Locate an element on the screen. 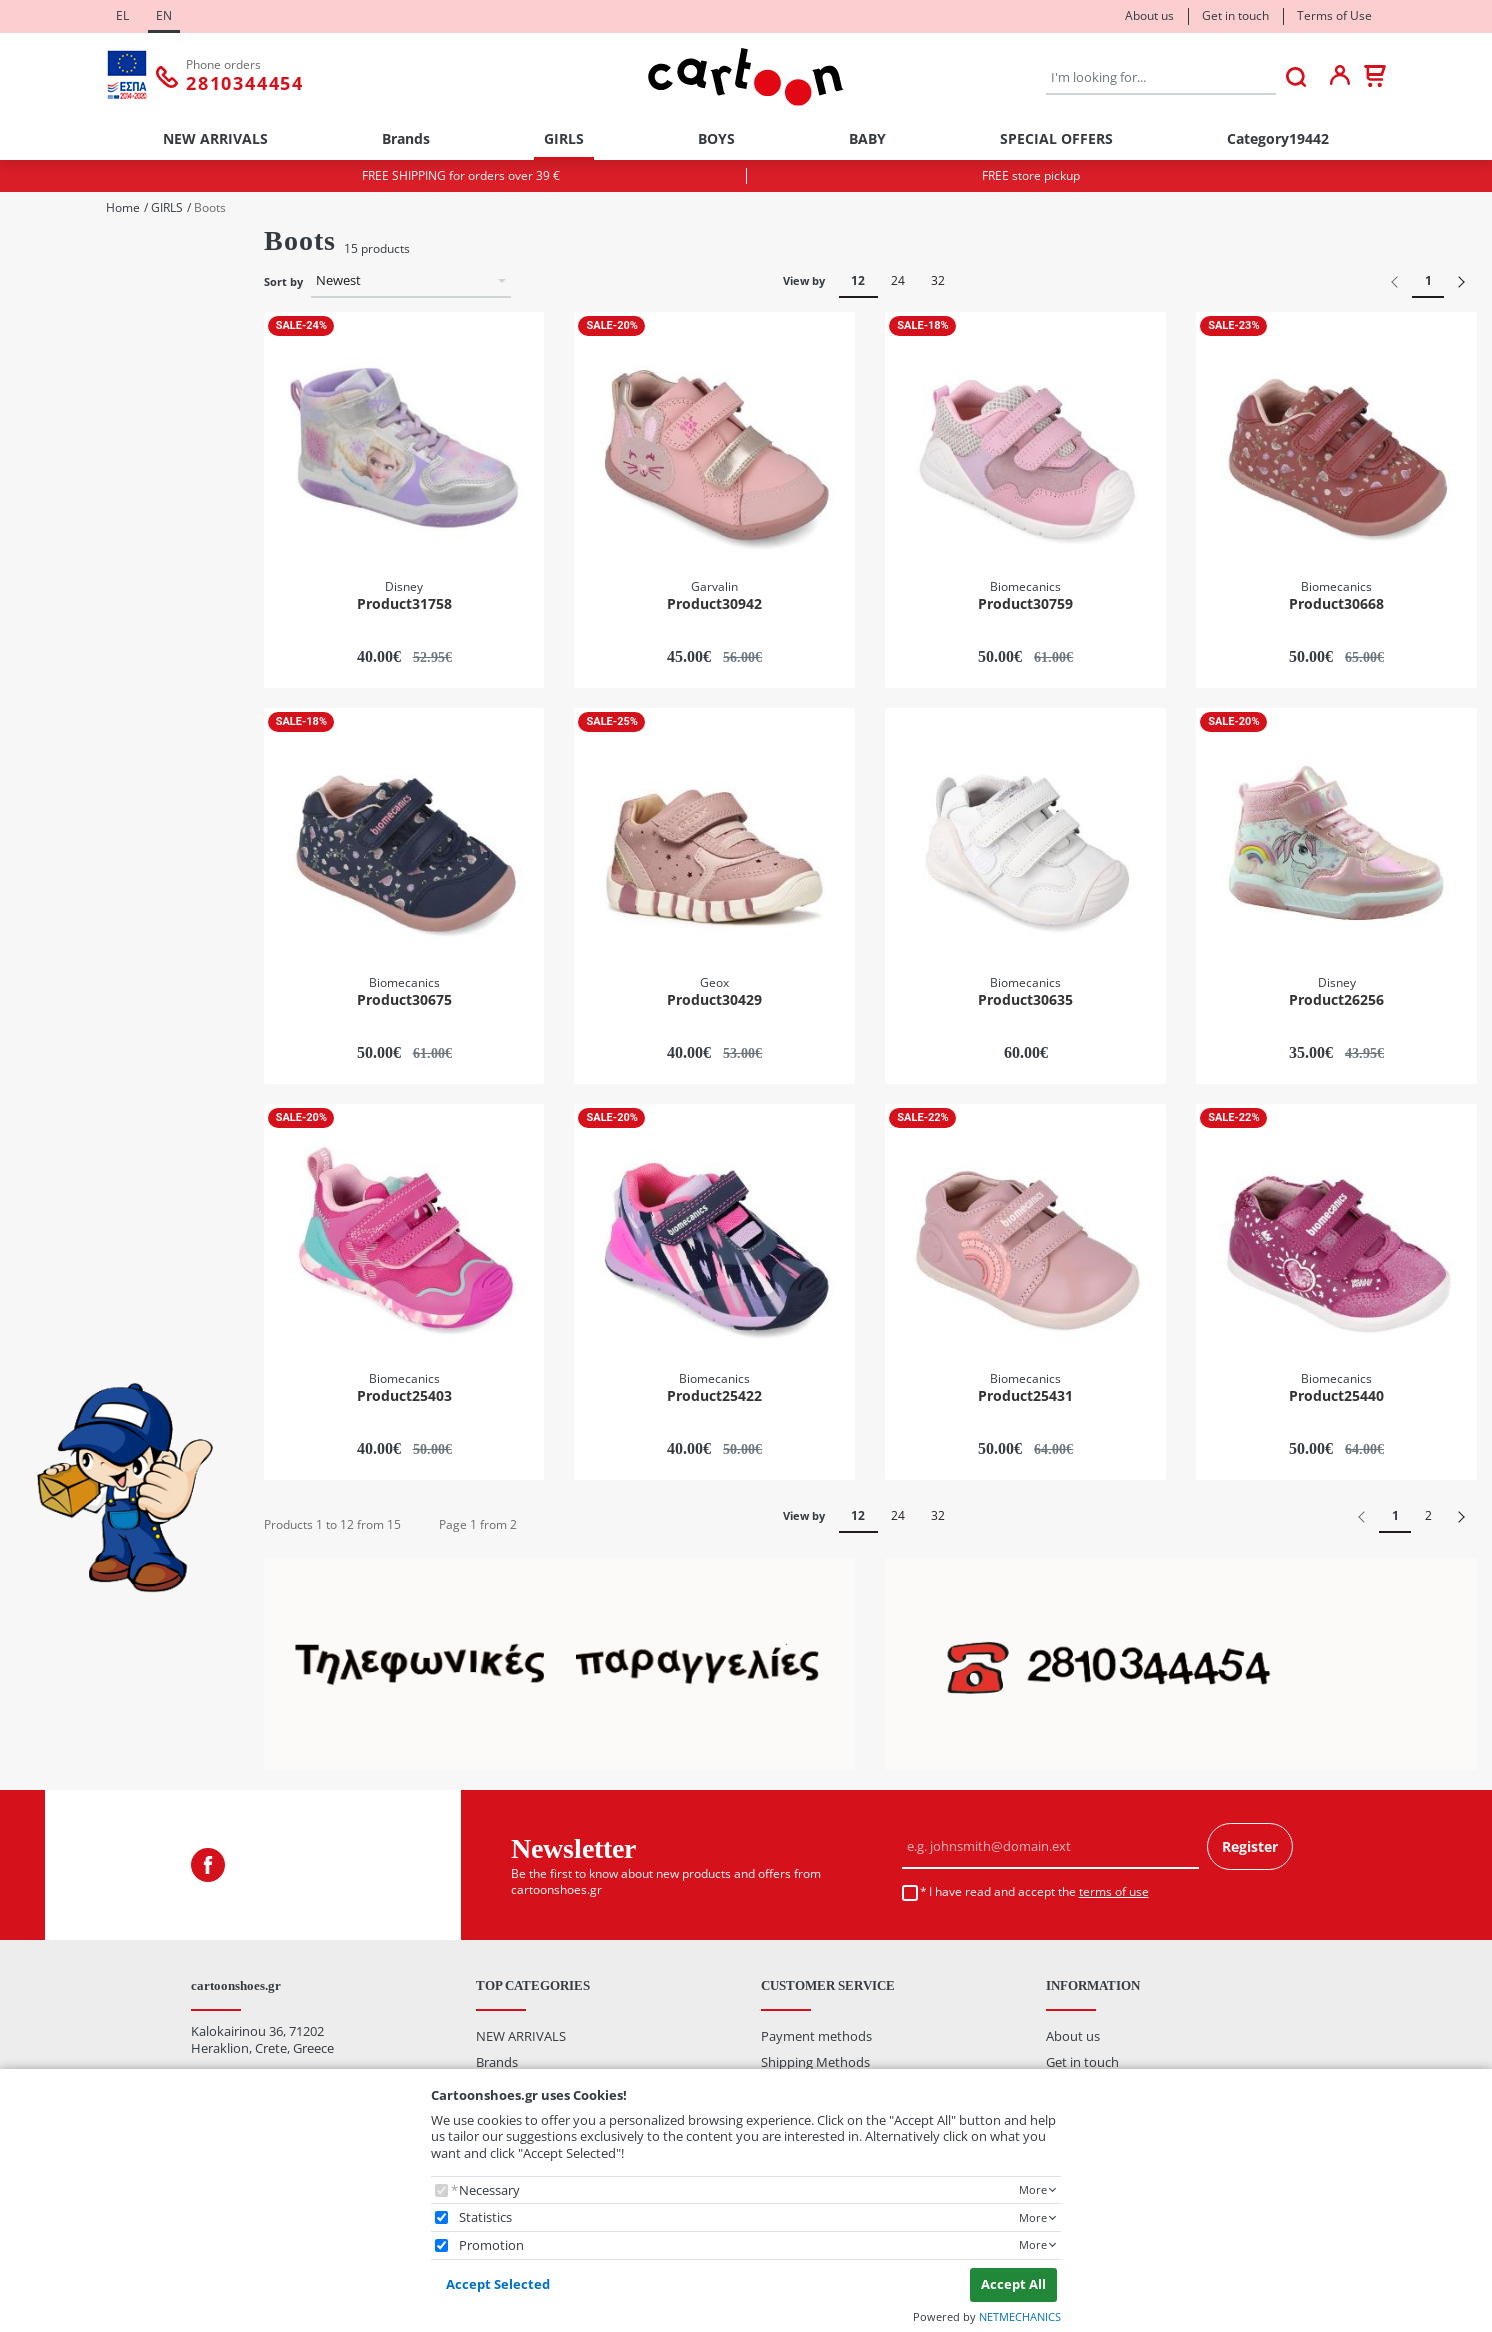 The height and width of the screenshot is (2332, 1492). Accept Selected is located at coordinates (498, 2284).